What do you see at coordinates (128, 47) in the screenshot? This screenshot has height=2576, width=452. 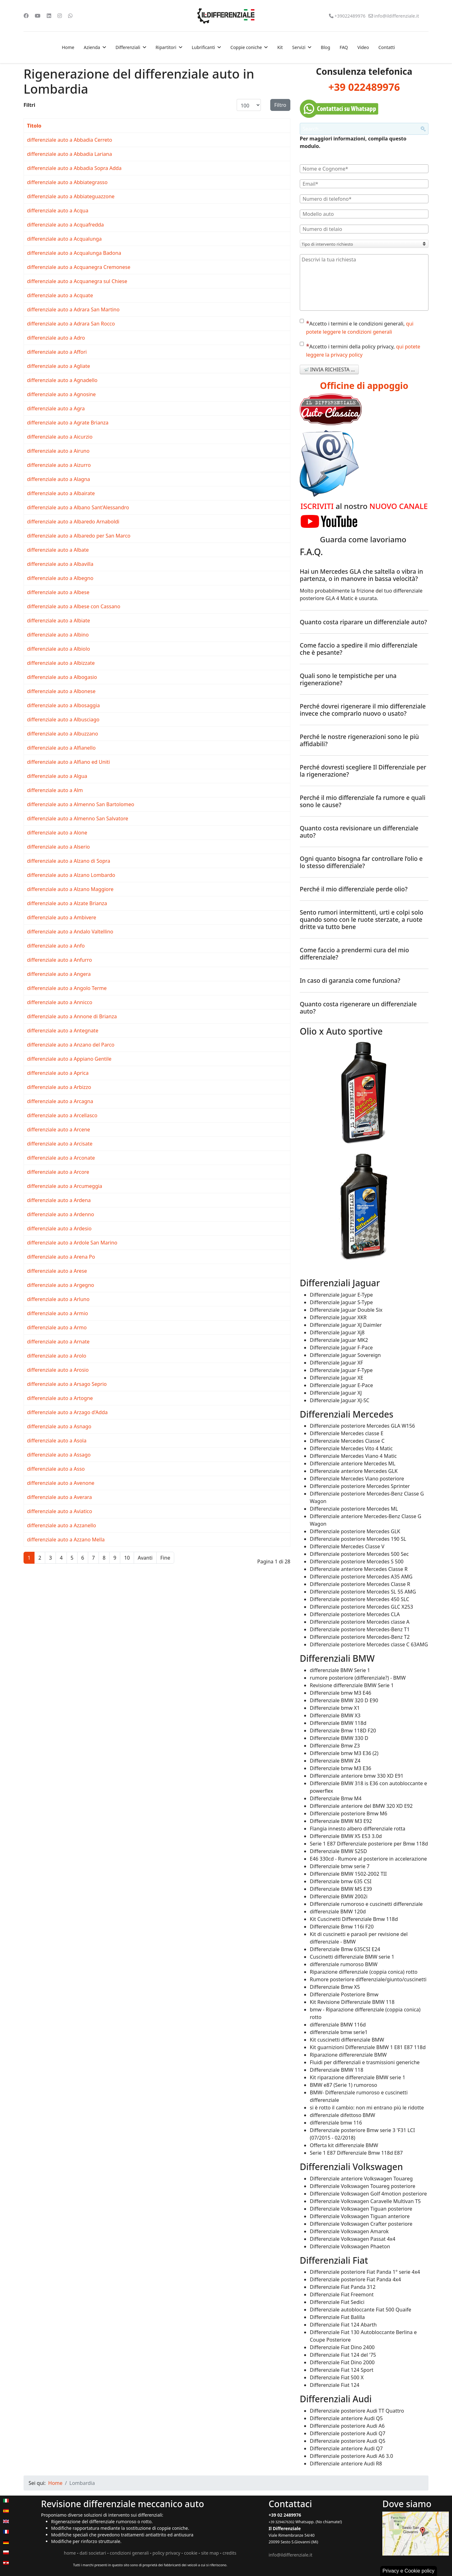 I see `Differenziali` at bounding box center [128, 47].